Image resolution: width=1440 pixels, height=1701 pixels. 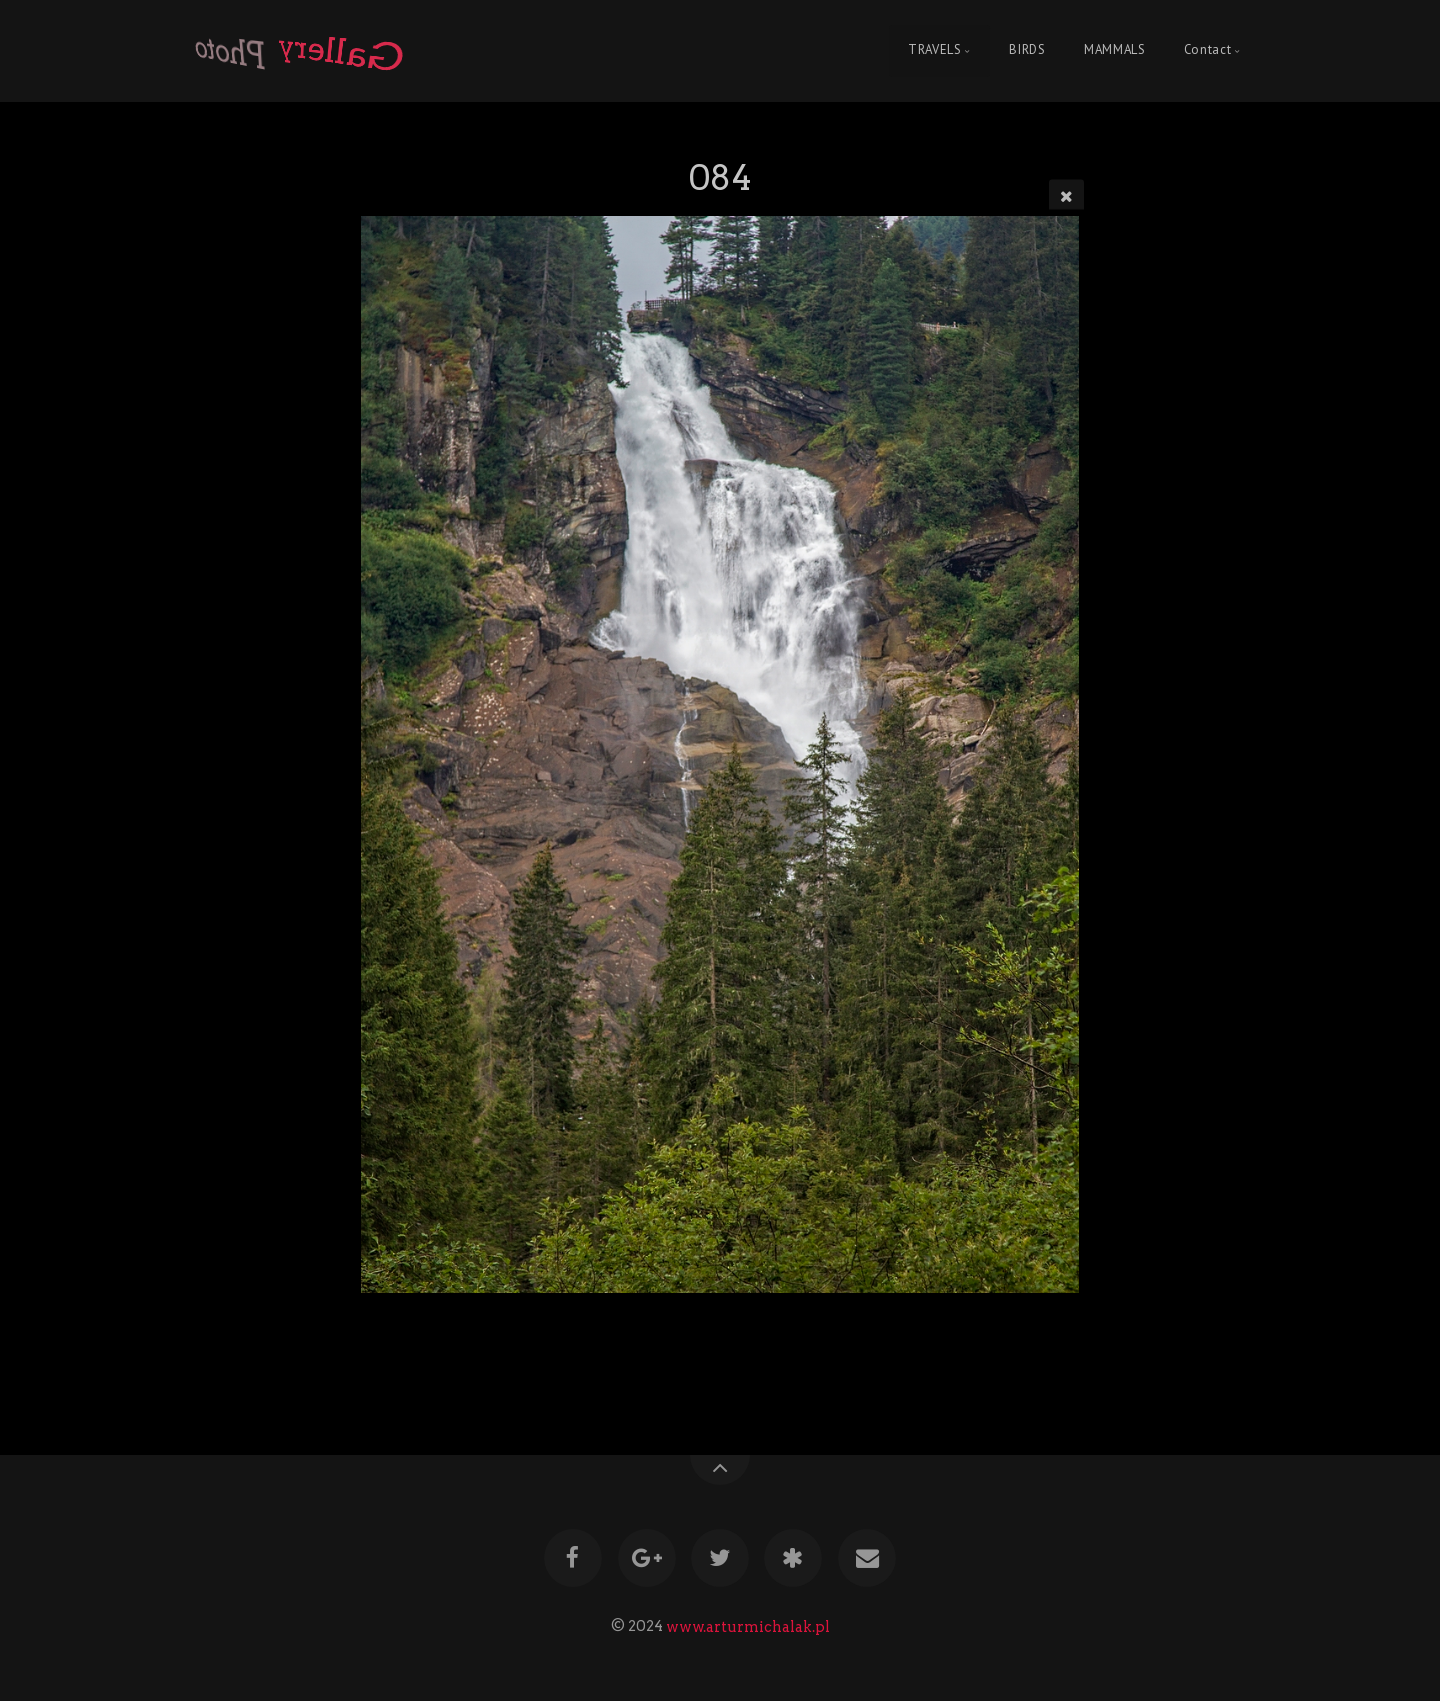 I want to click on Contact, so click(x=1207, y=50).